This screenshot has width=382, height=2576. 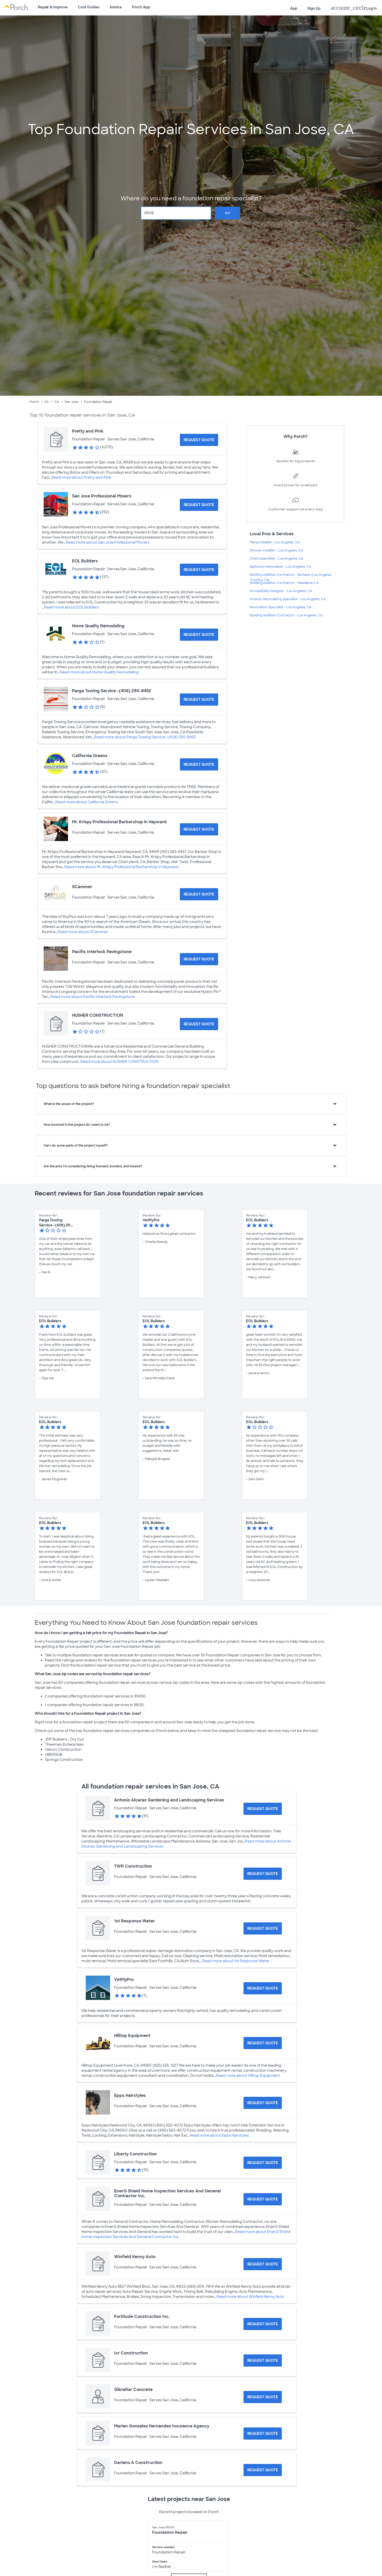 I want to click on [Request Quote for SCammer], so click(x=199, y=894).